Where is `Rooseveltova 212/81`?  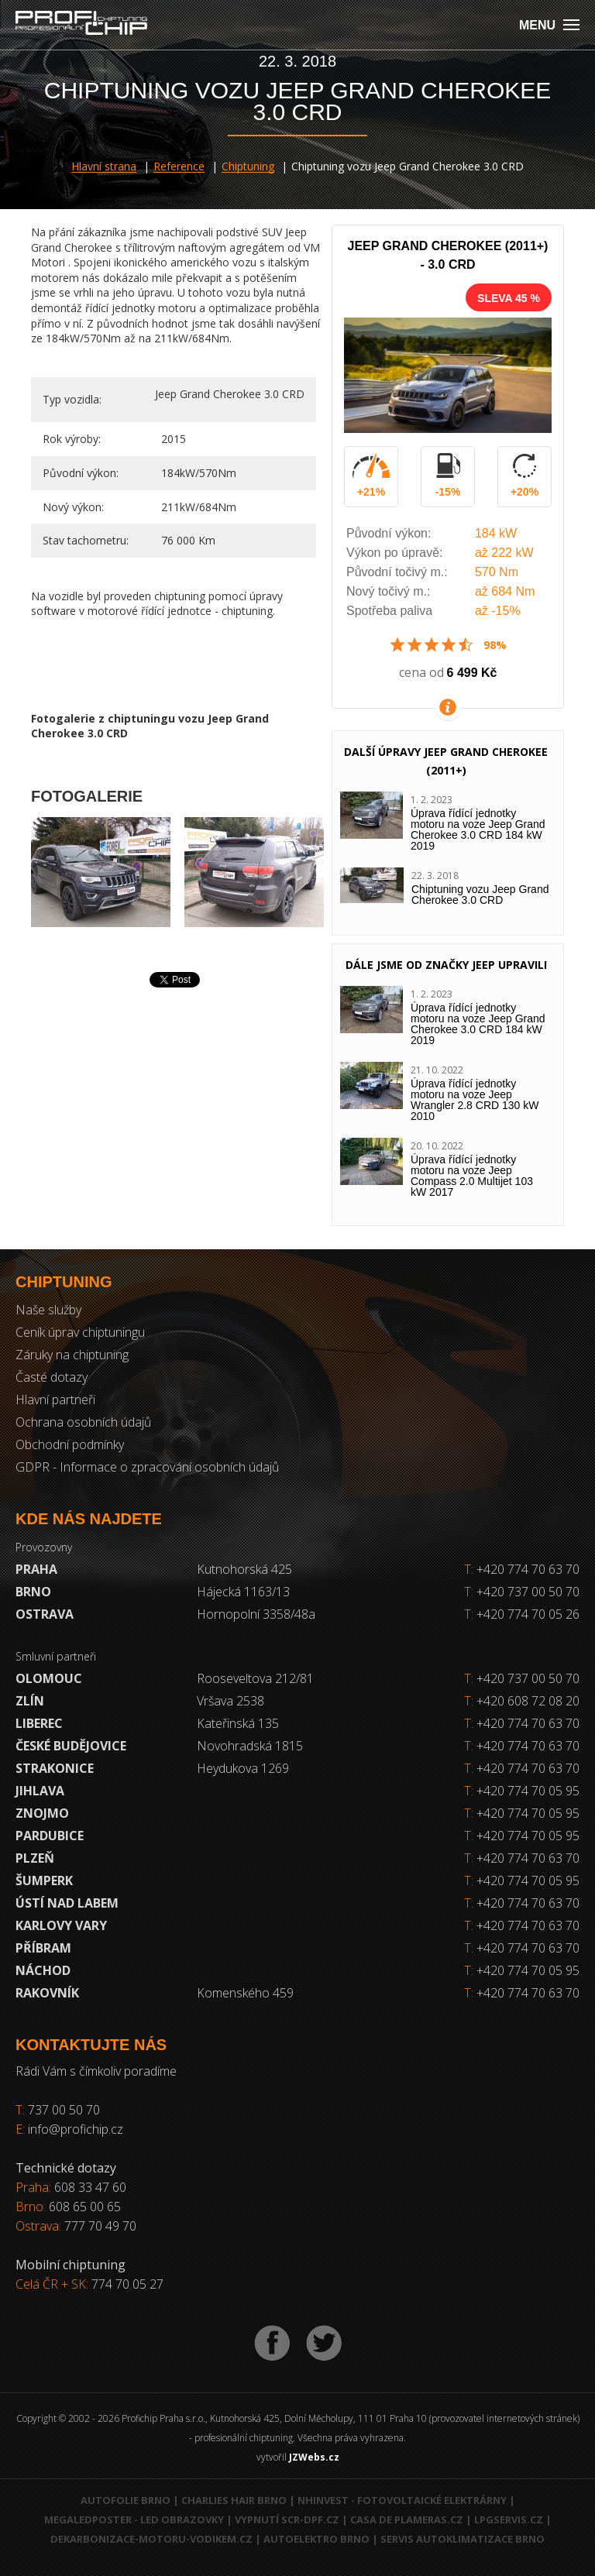
Rooseveltova 212/81 is located at coordinates (255, 1678).